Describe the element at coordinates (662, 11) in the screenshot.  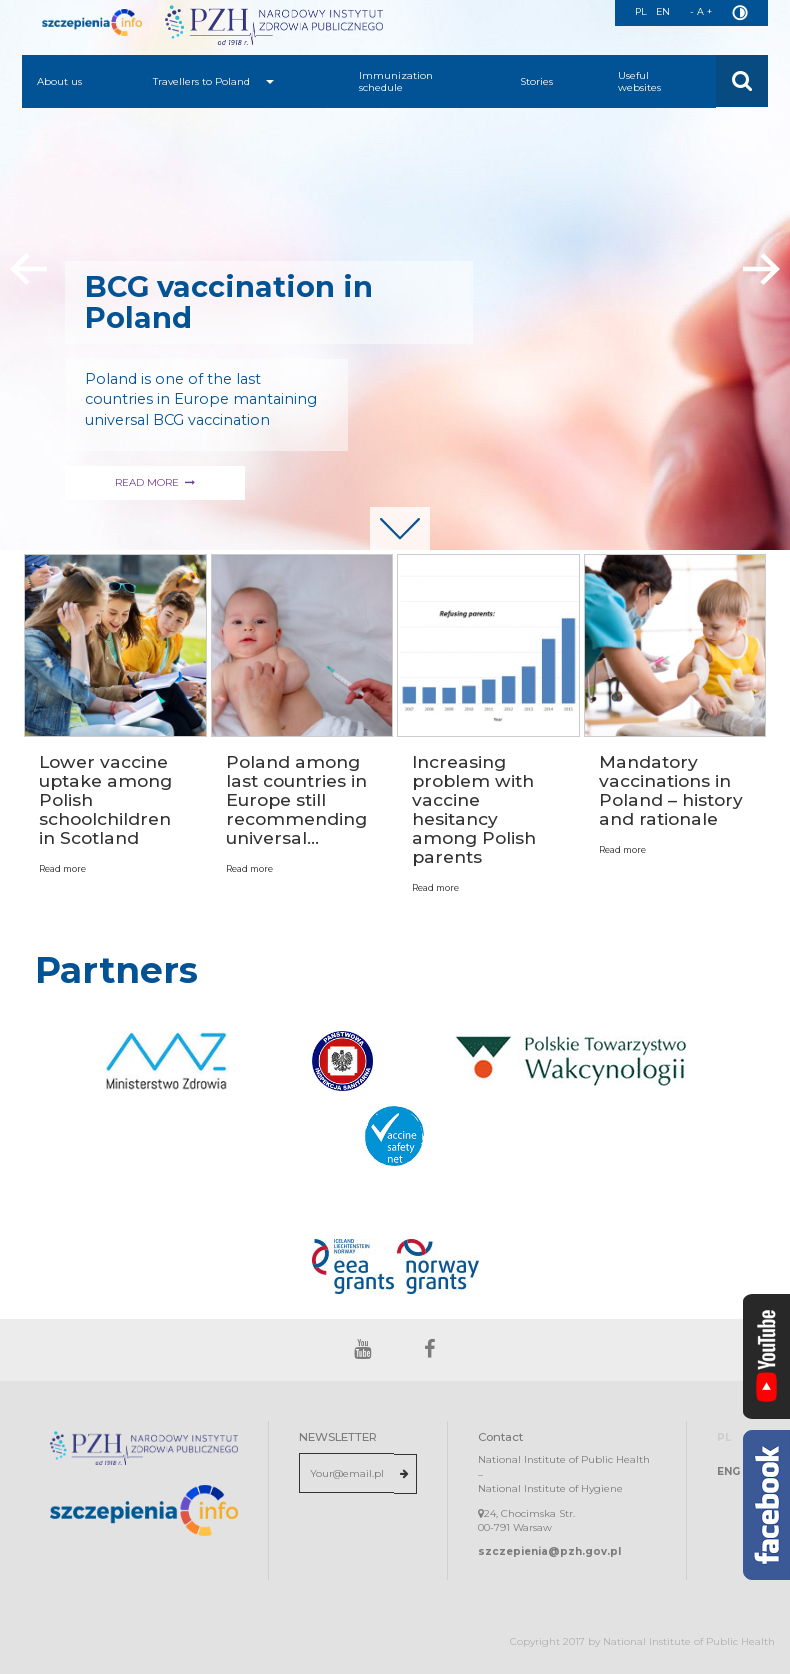
I see `EN` at that location.